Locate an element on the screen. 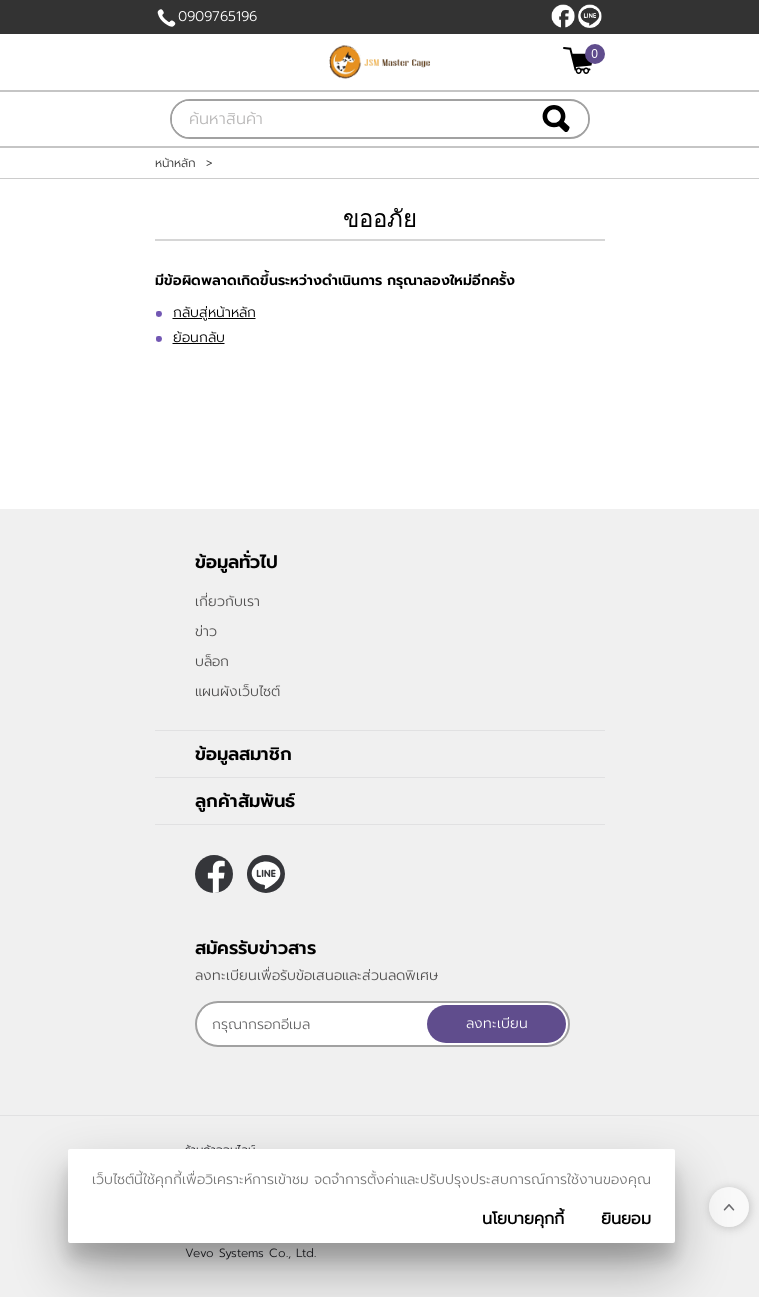  ย้อนกลับ is located at coordinates (199, 337).